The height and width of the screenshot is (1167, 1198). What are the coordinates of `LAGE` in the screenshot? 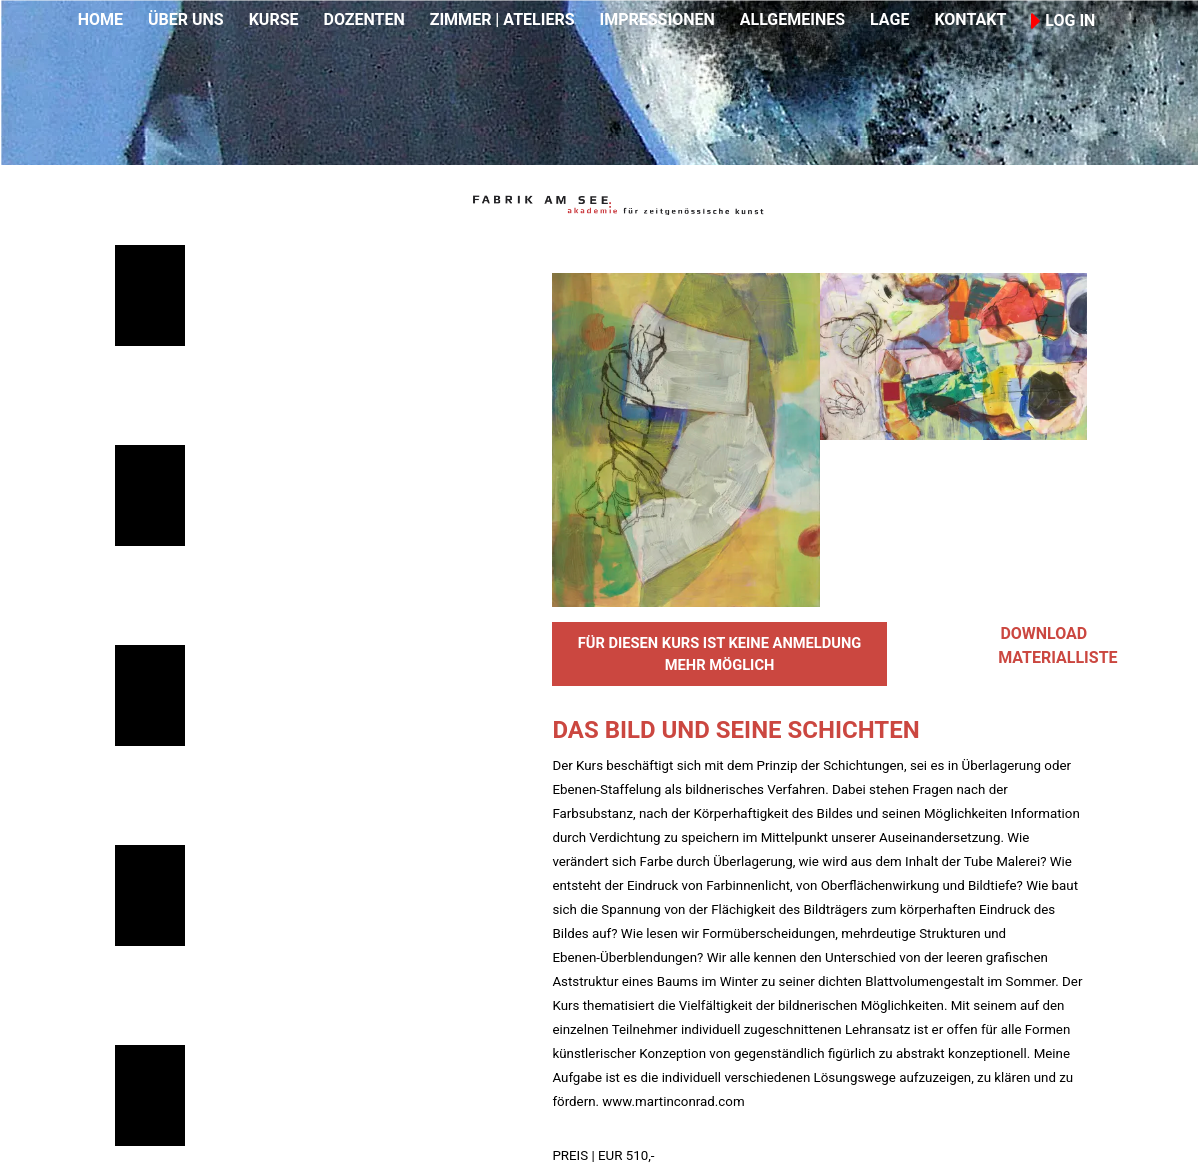 It's located at (889, 19).